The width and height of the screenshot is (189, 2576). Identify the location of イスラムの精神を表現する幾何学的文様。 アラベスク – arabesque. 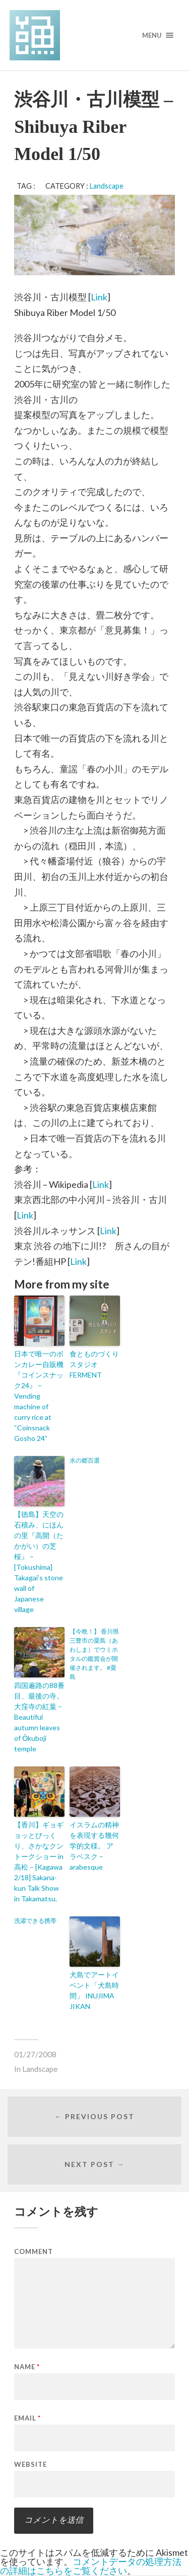
(94, 1845).